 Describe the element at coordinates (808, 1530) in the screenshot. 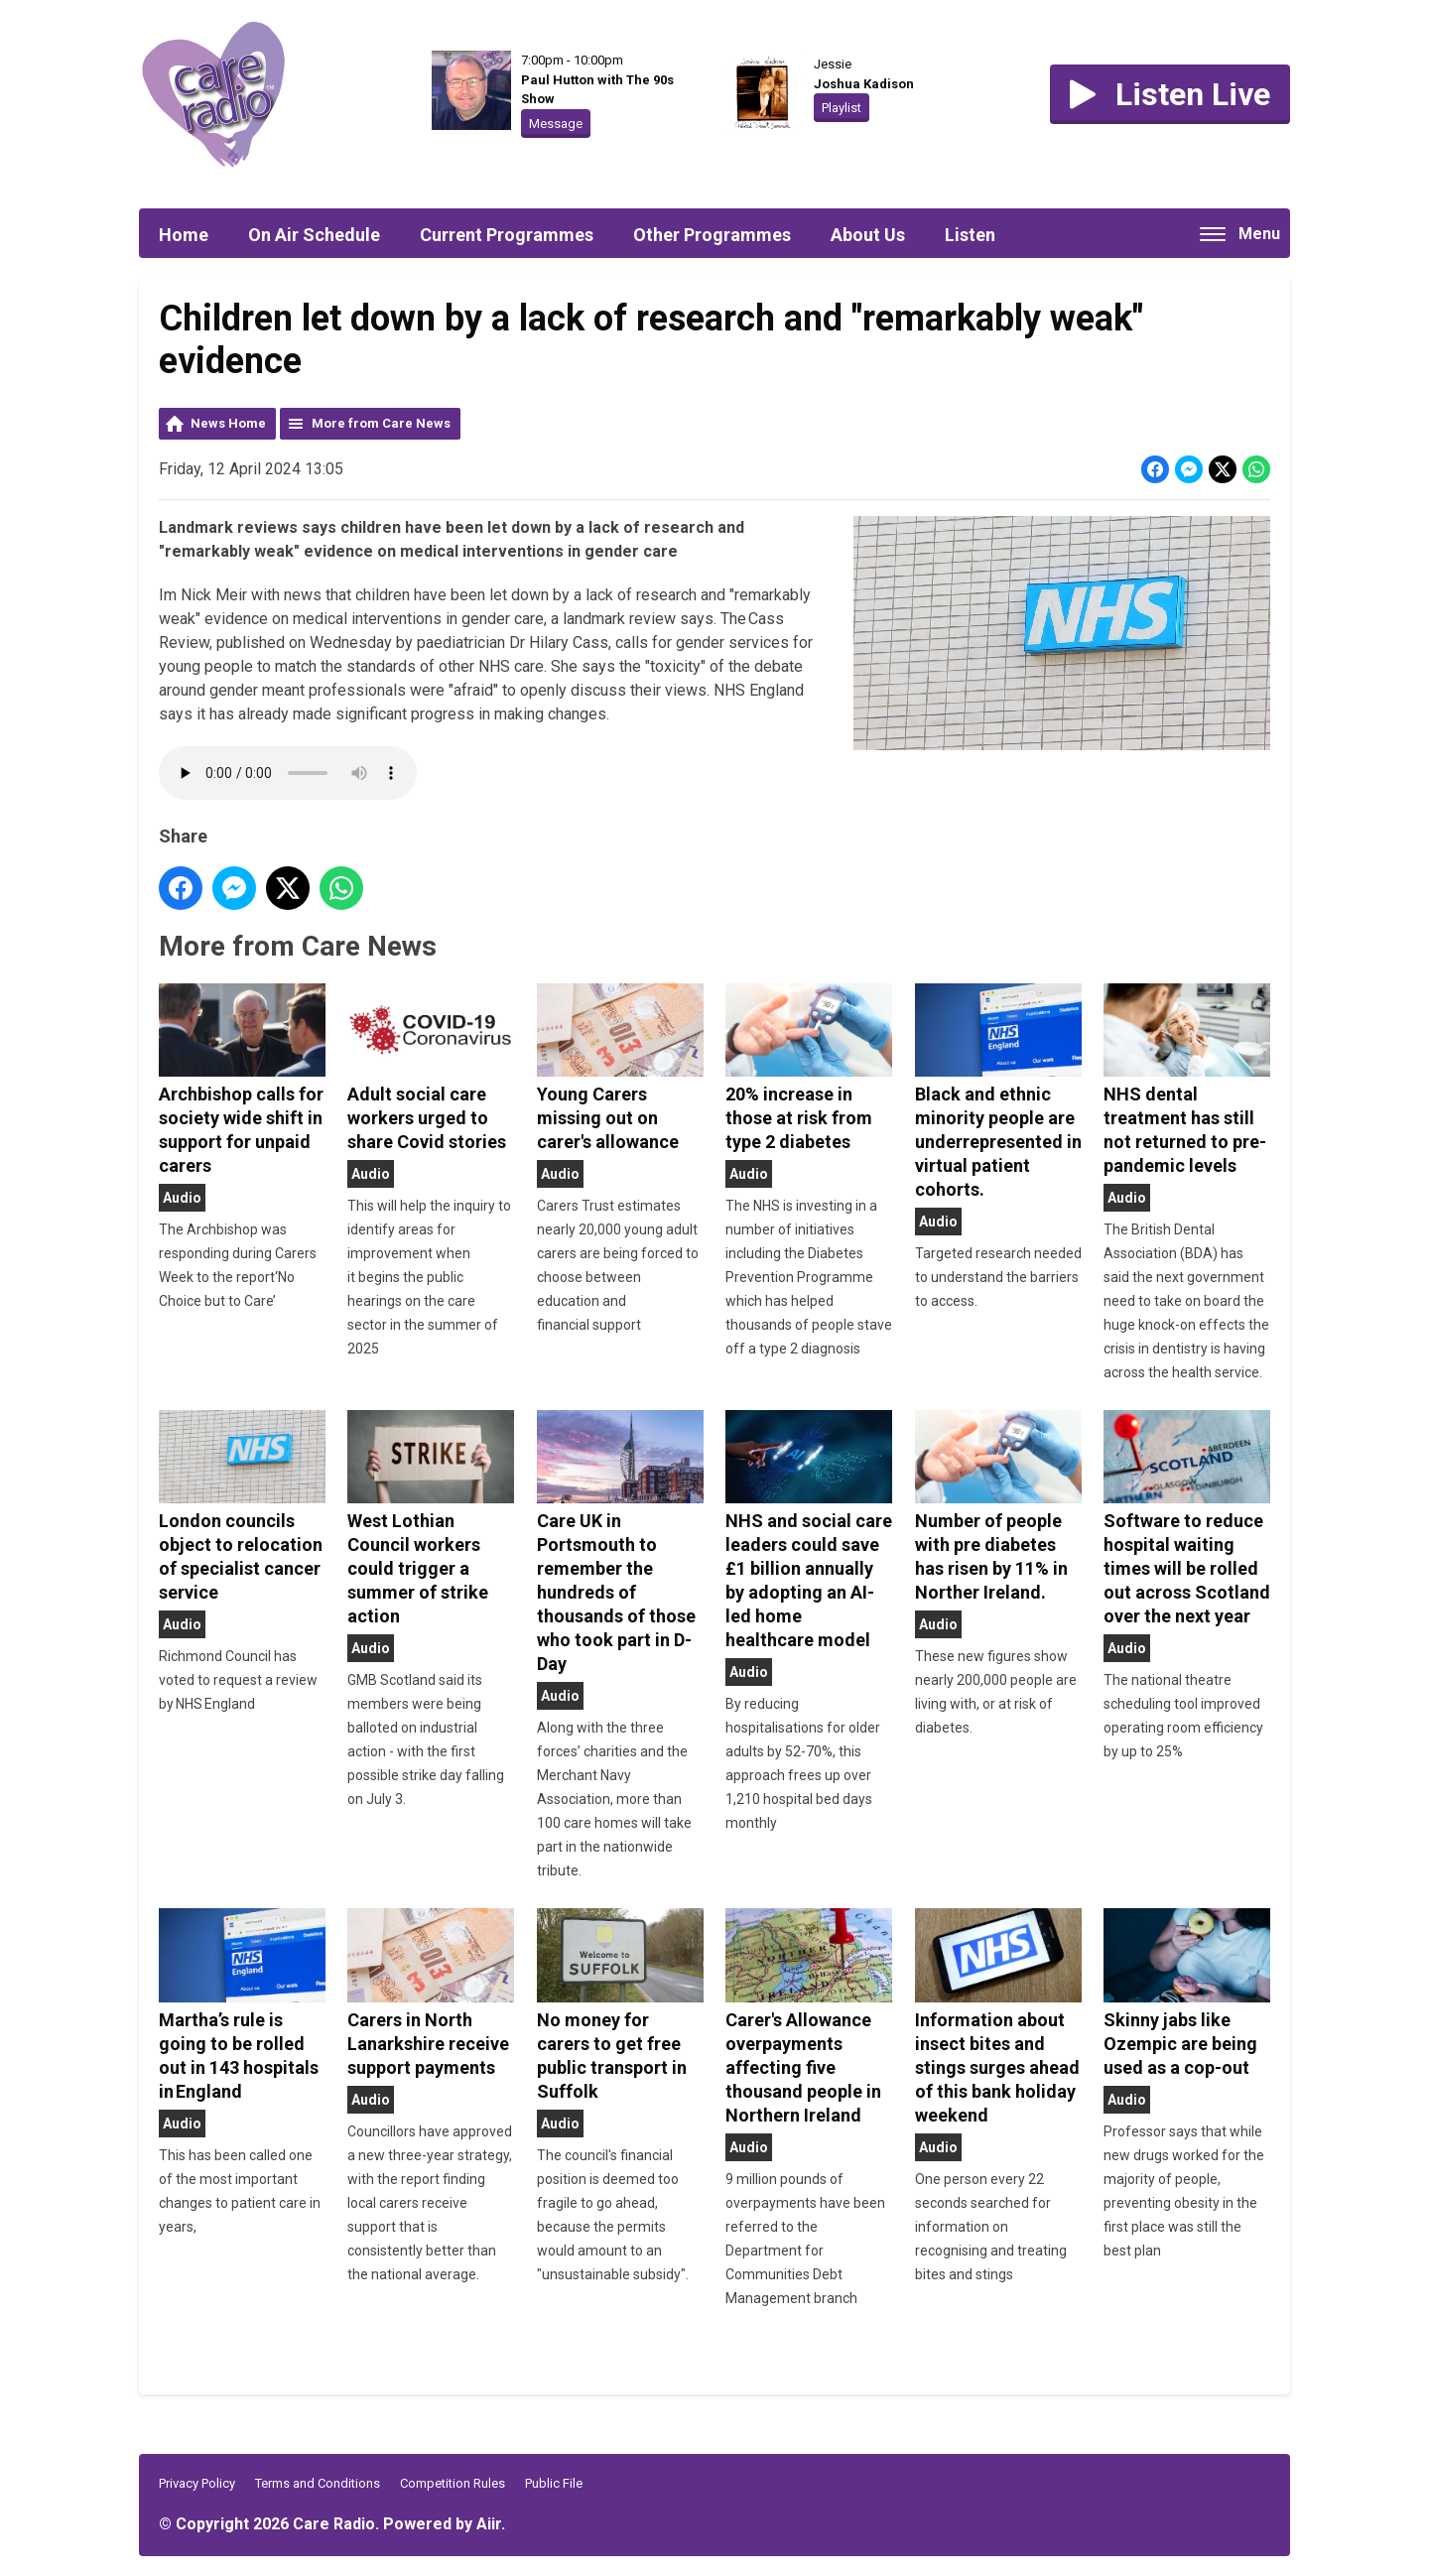

I see `NHS and social care leaders could save £1 billion annually by adopting an AI-led home healthcare model` at that location.